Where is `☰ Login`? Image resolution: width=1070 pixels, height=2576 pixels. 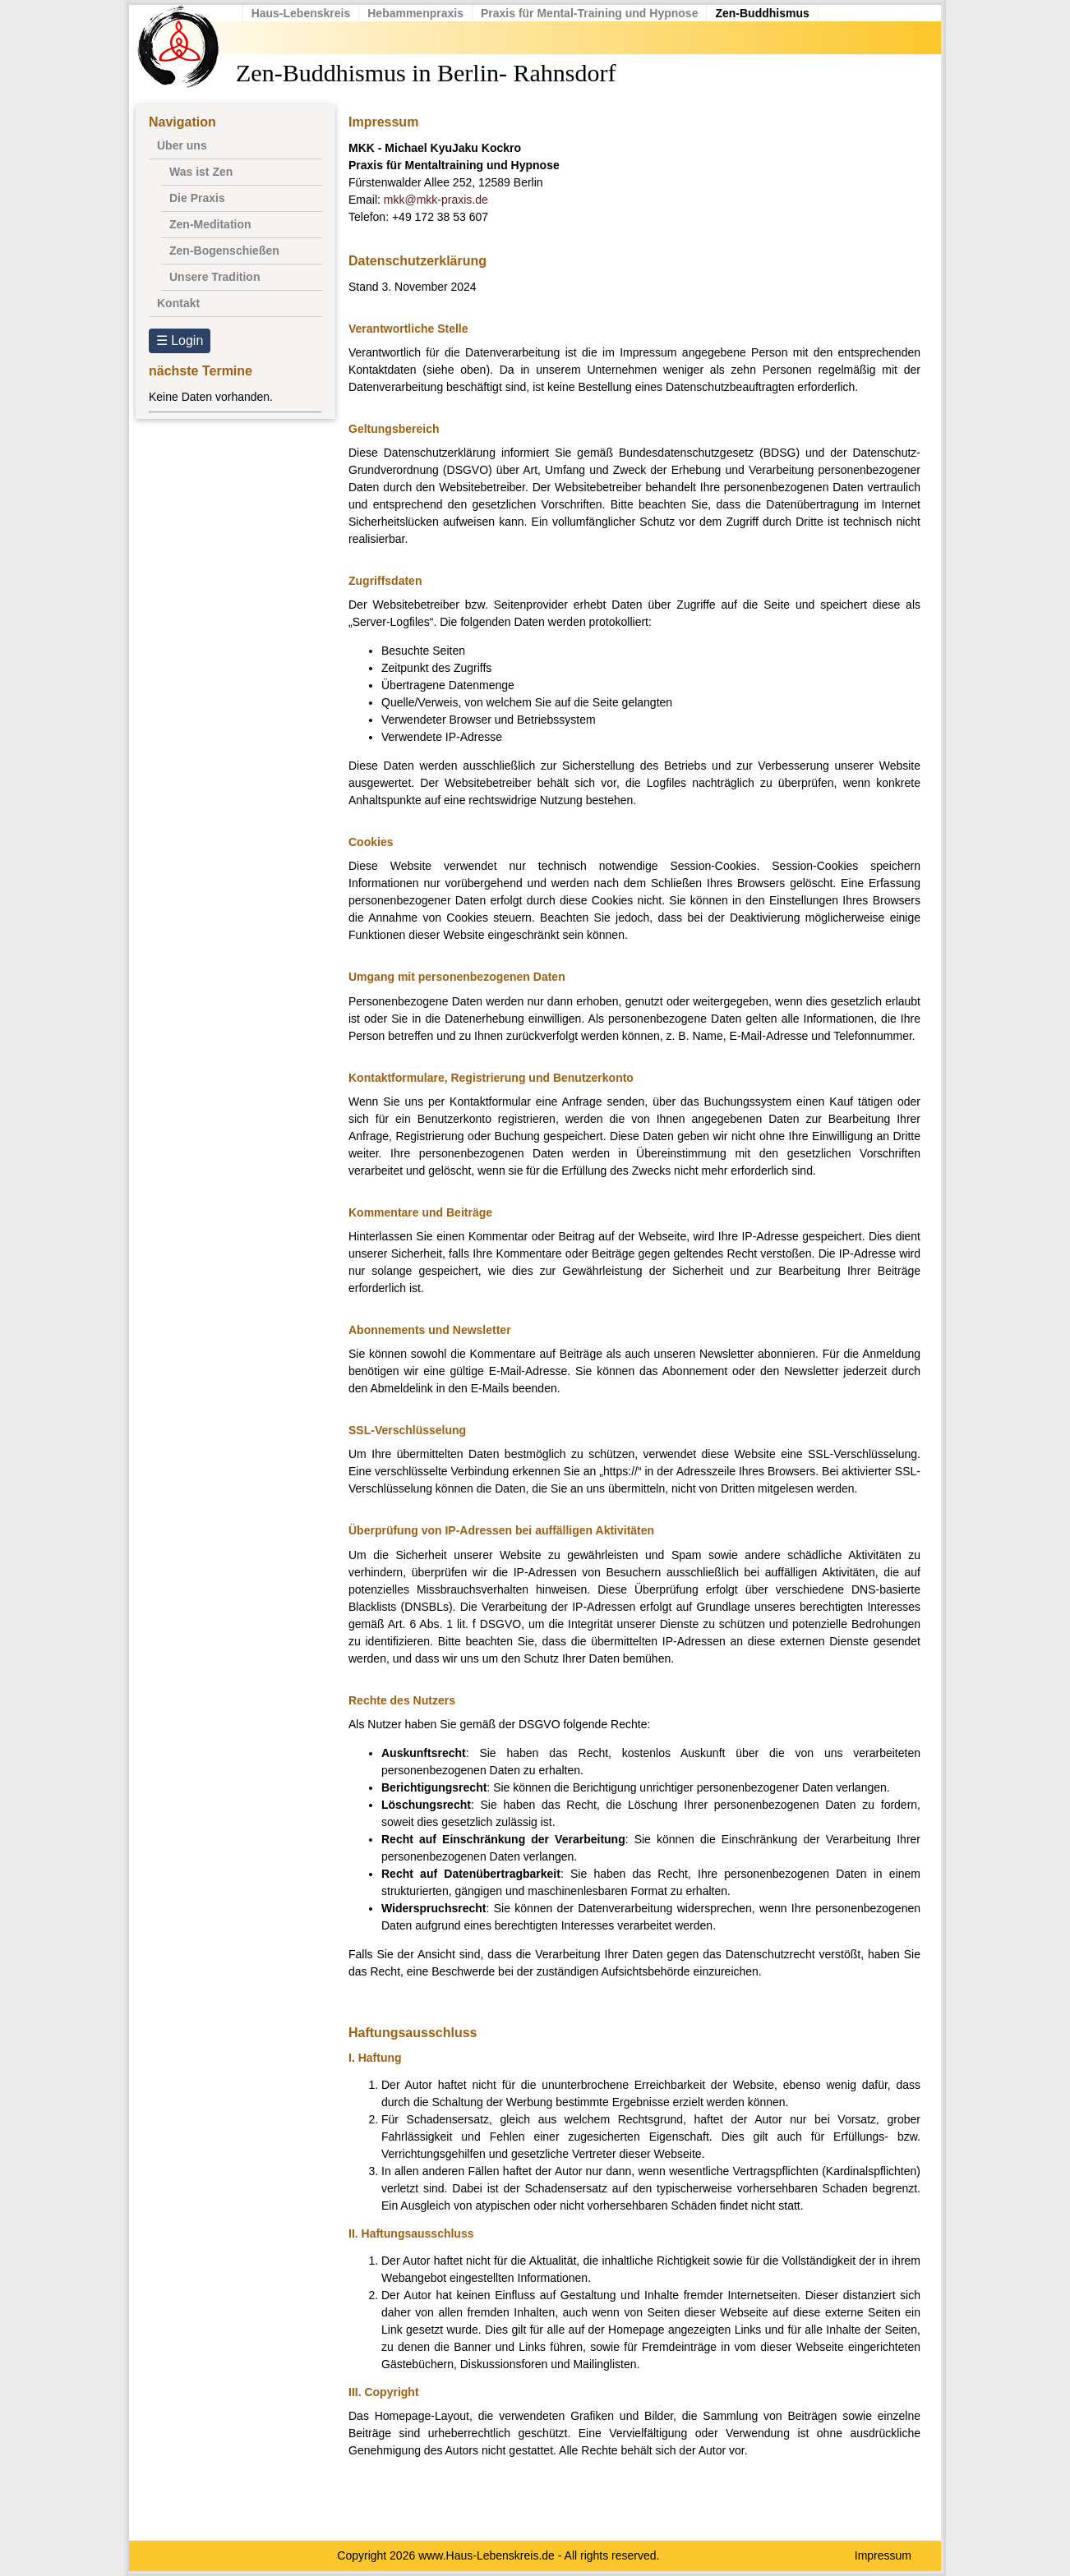 ☰ Login is located at coordinates (180, 340).